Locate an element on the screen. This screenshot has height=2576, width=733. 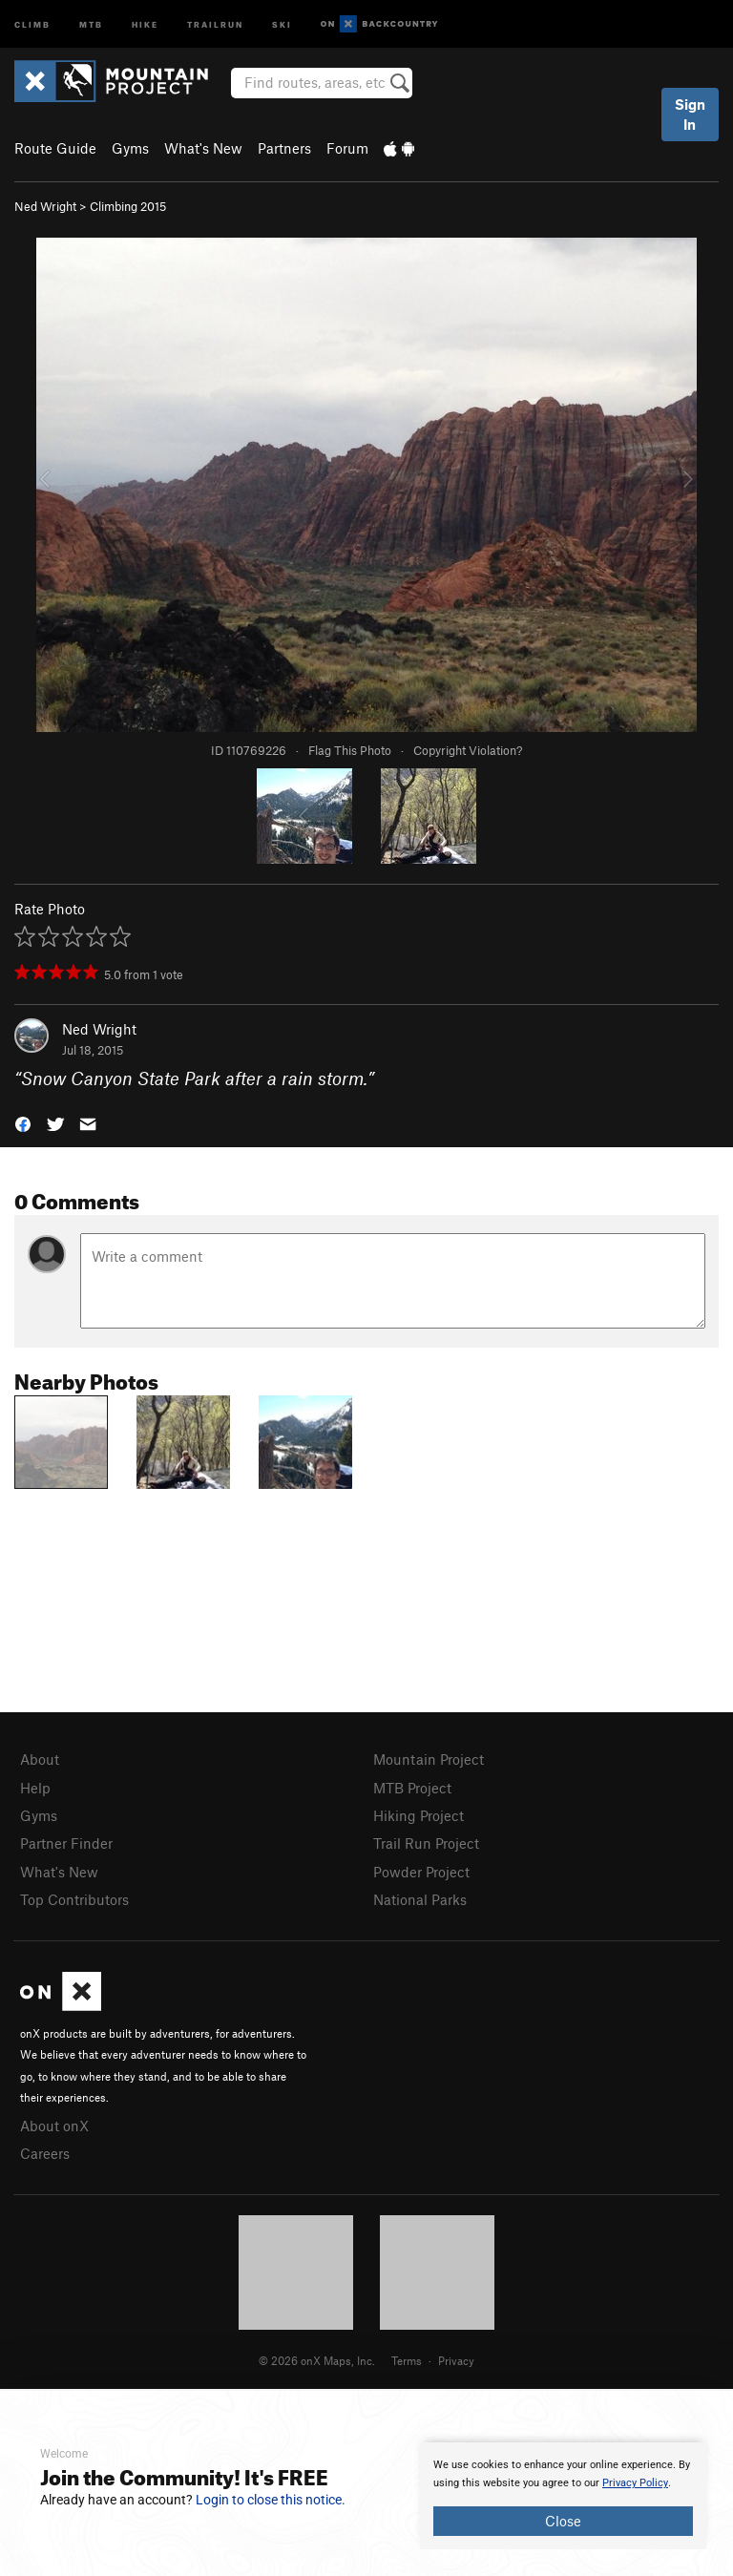
Mountain Project is located at coordinates (428, 1759).